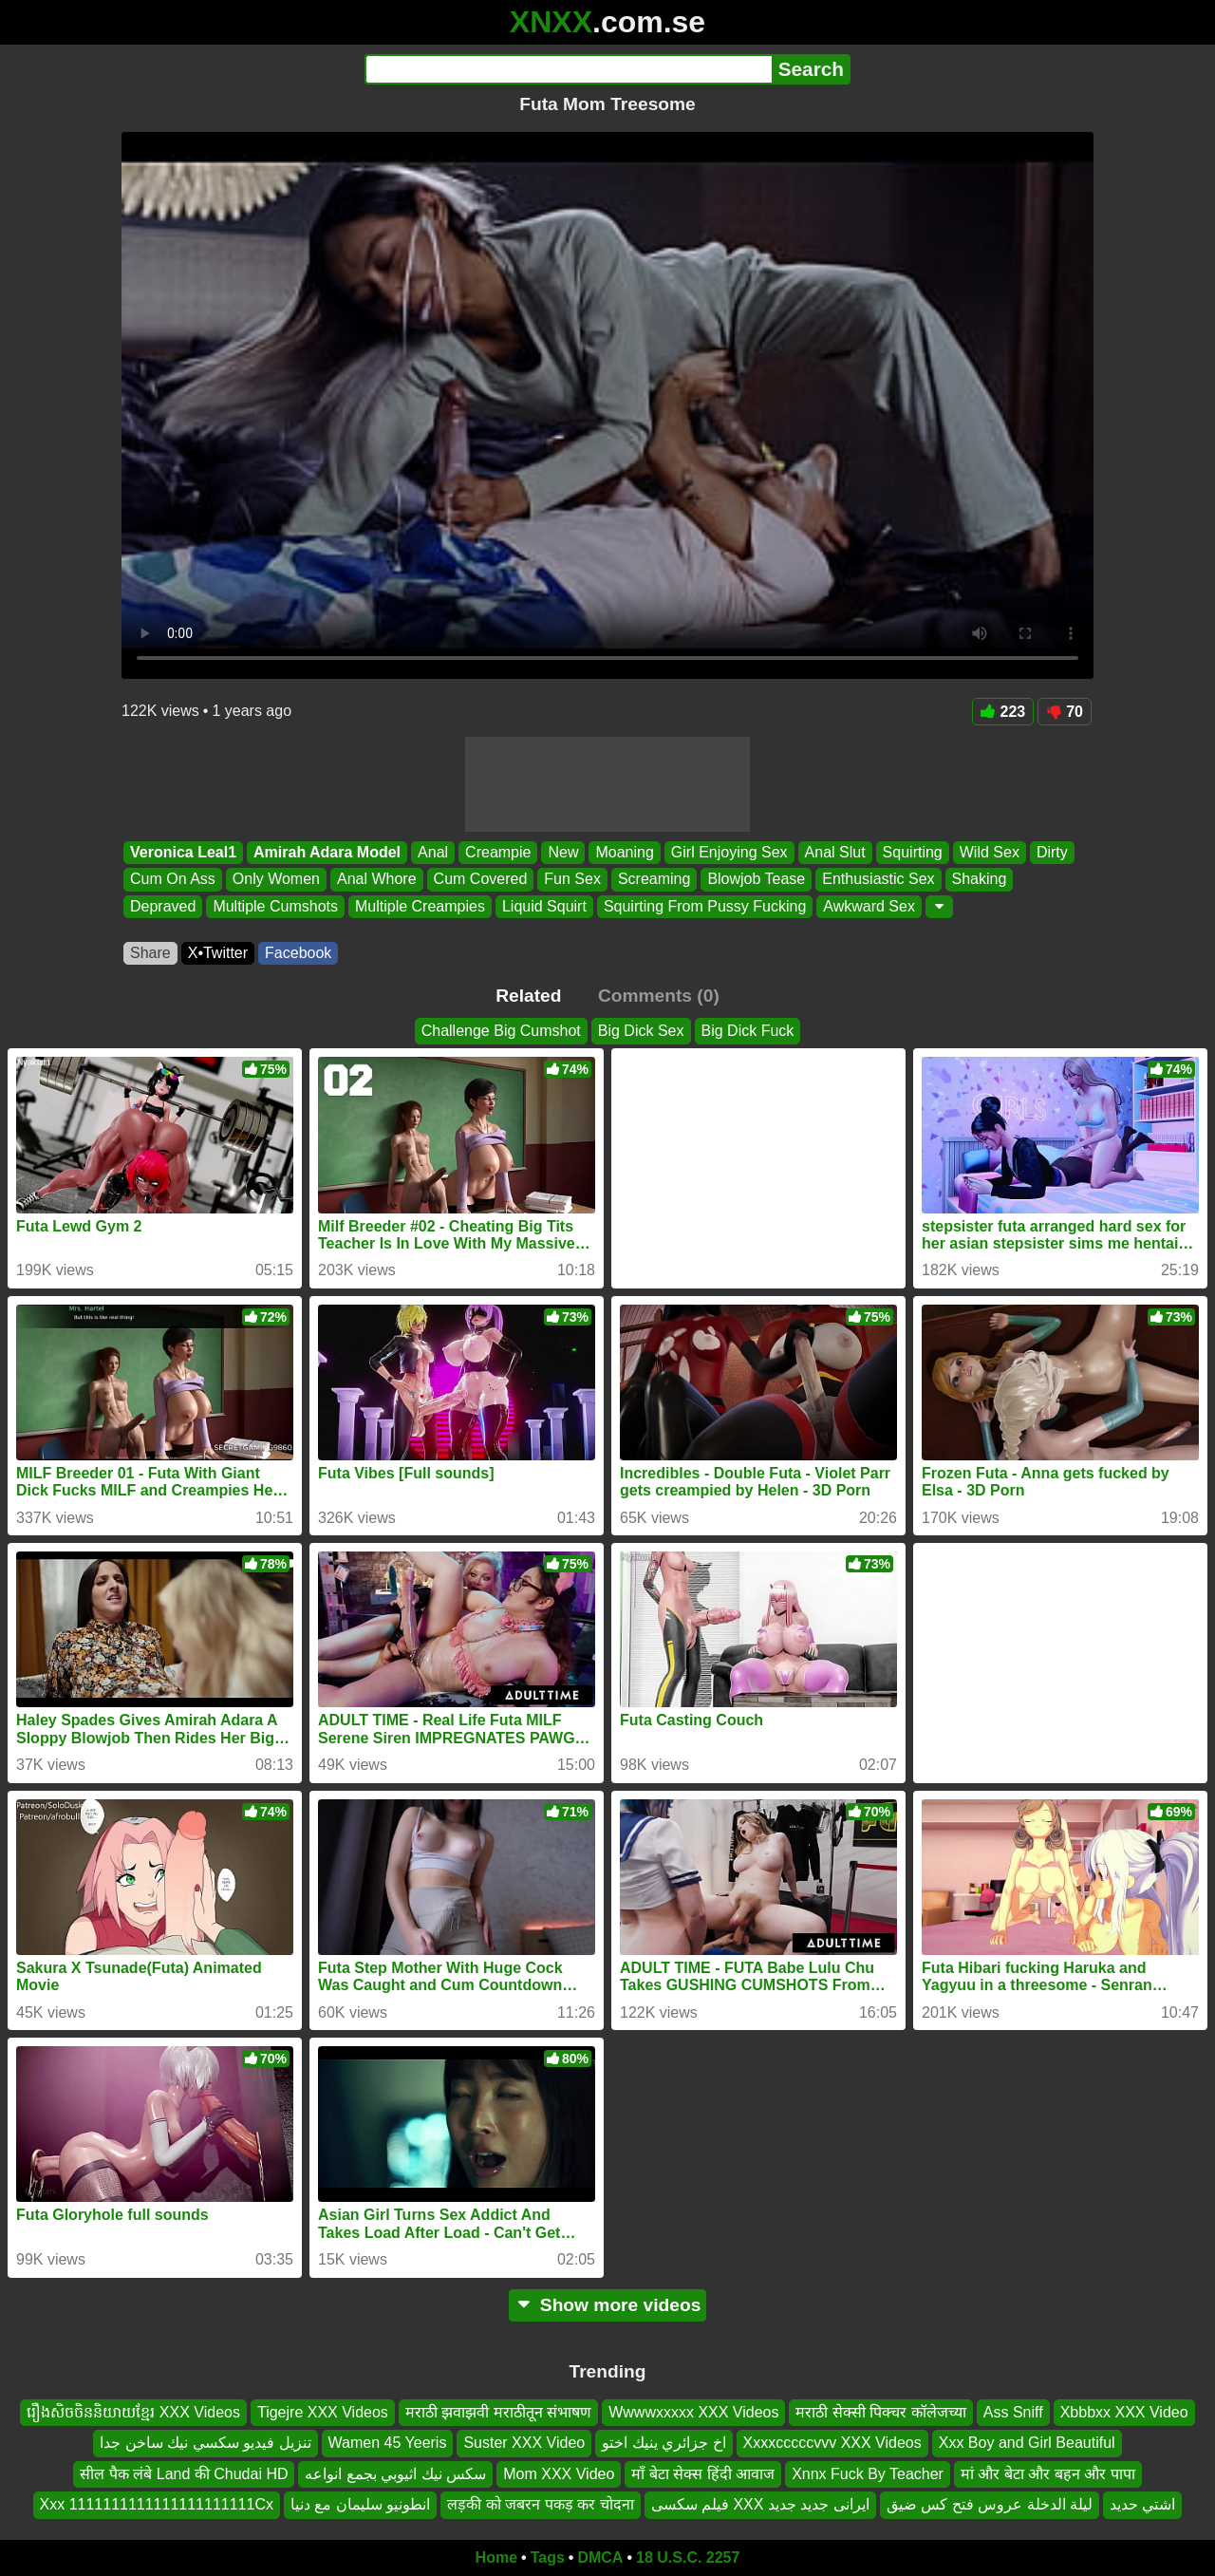 The image size is (1215, 2576). Describe the element at coordinates (163, 906) in the screenshot. I see `Depraved` at that location.